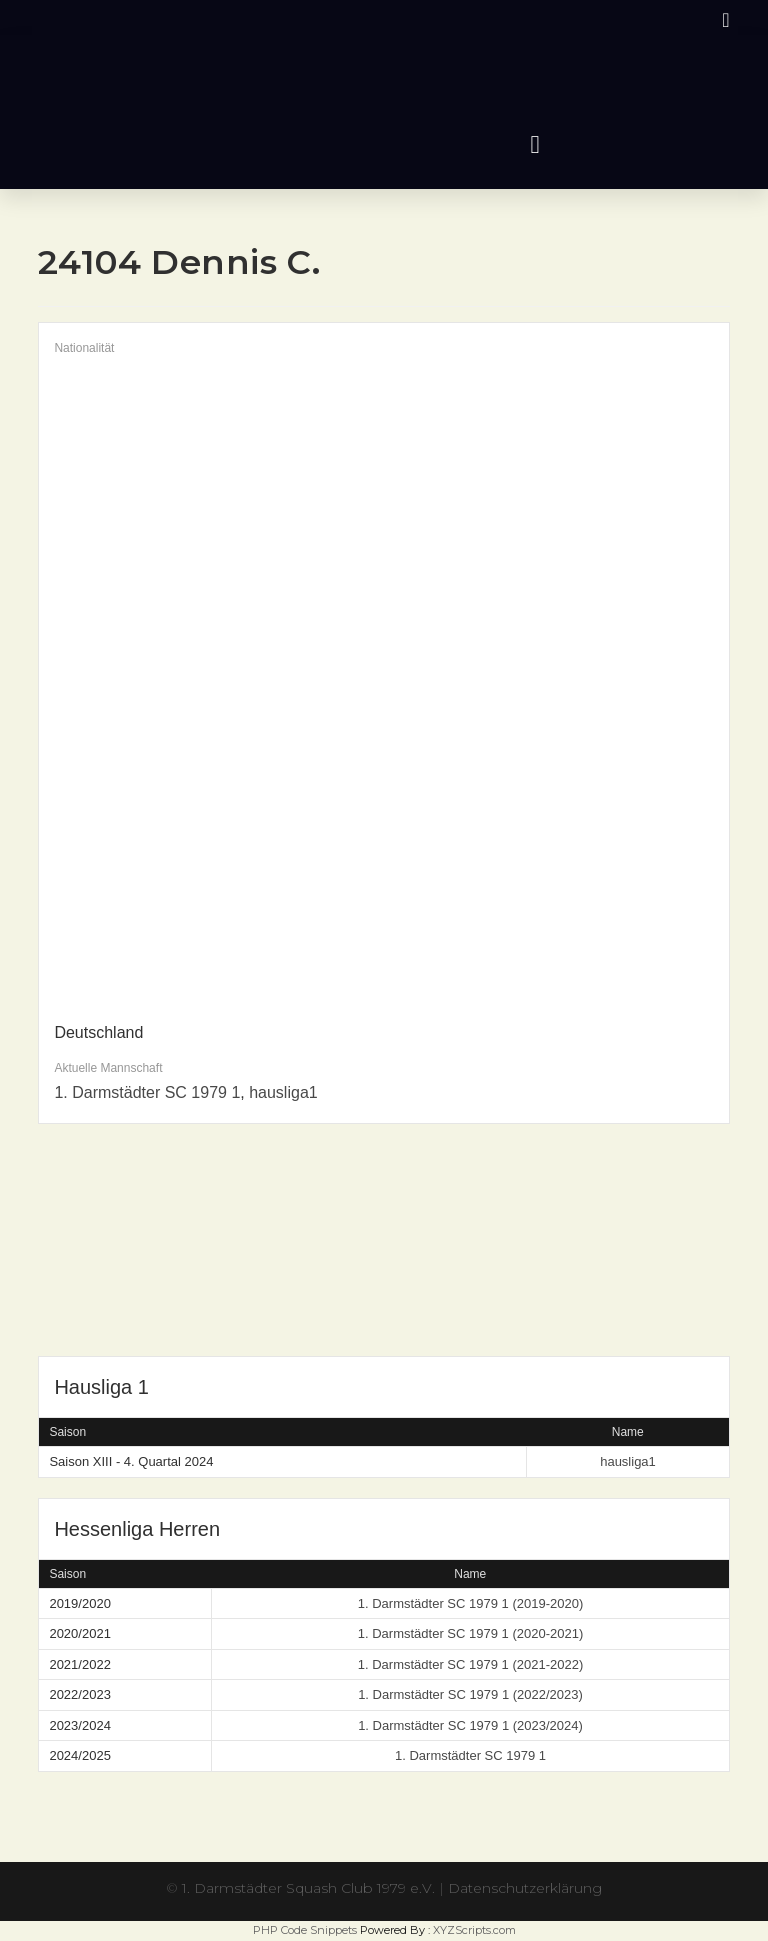 Image resolution: width=768 pixels, height=1941 pixels. Describe the element at coordinates (474, 1930) in the screenshot. I see `XYZScripts.com` at that location.